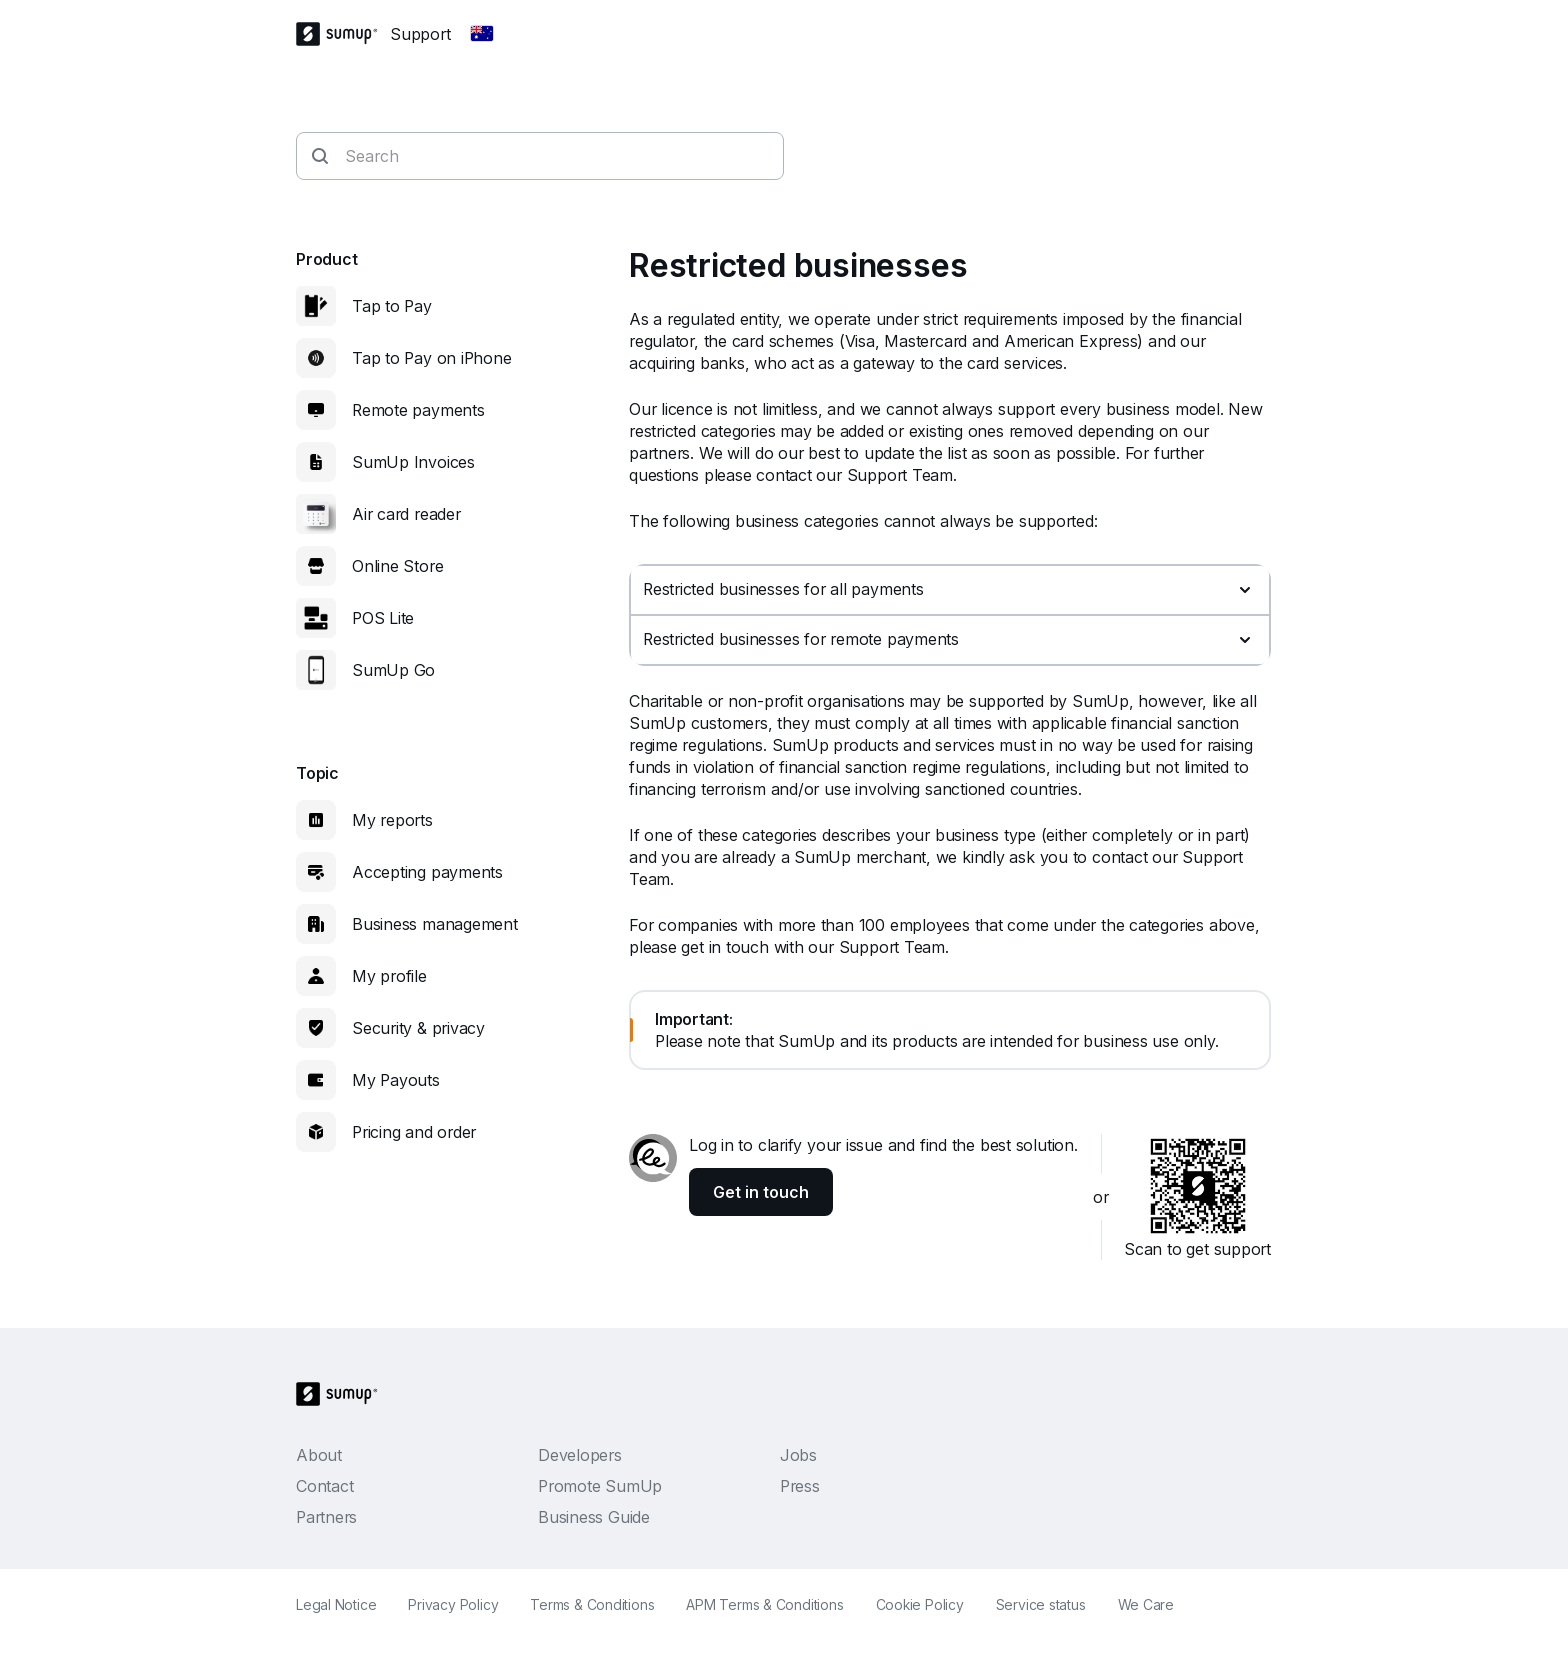 The height and width of the screenshot is (1657, 1568). I want to click on Privacy Policy, so click(453, 1604).